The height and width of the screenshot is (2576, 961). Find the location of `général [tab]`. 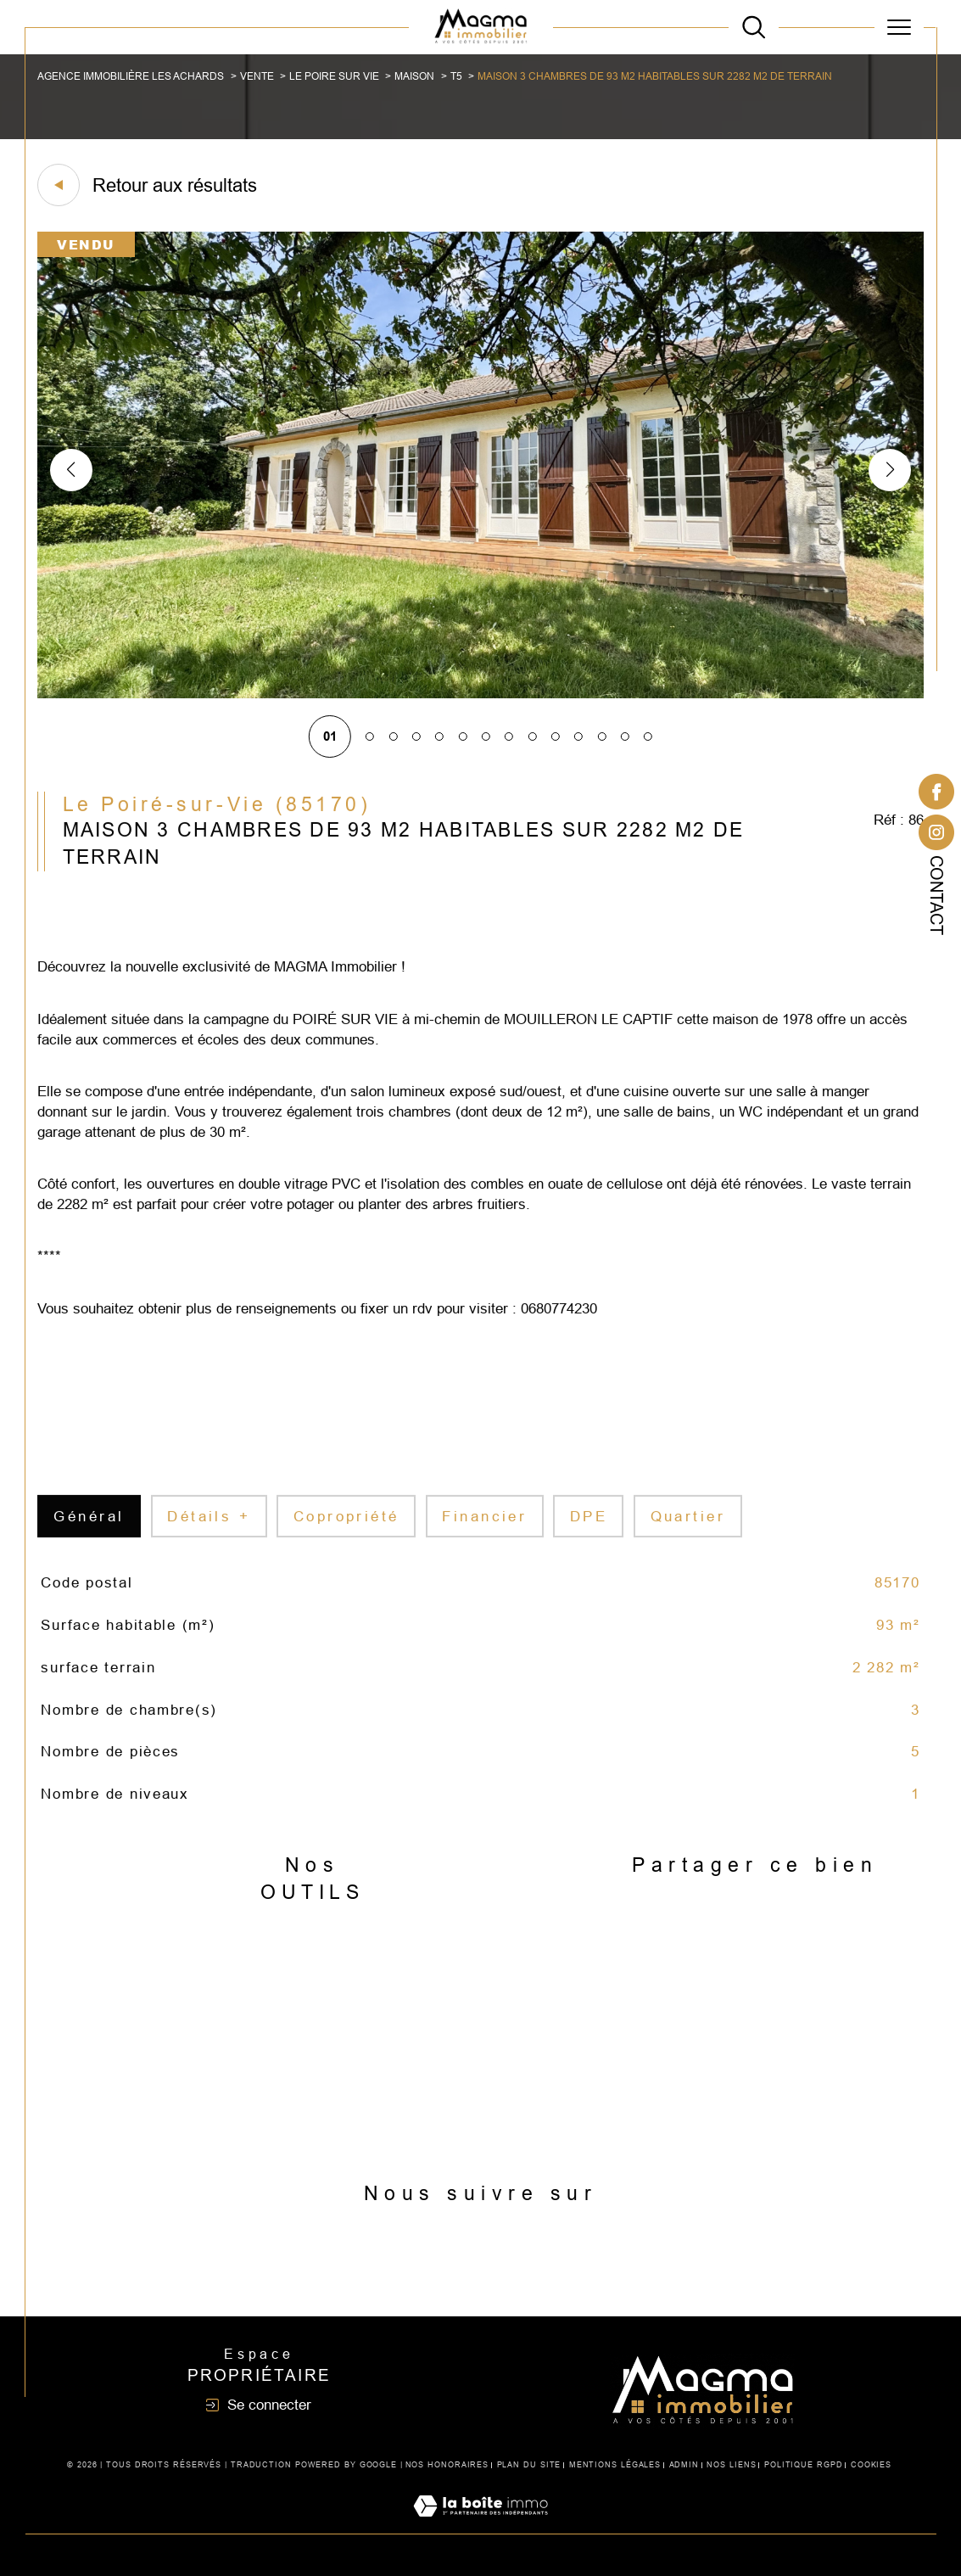

général [tab] is located at coordinates (88, 1535).